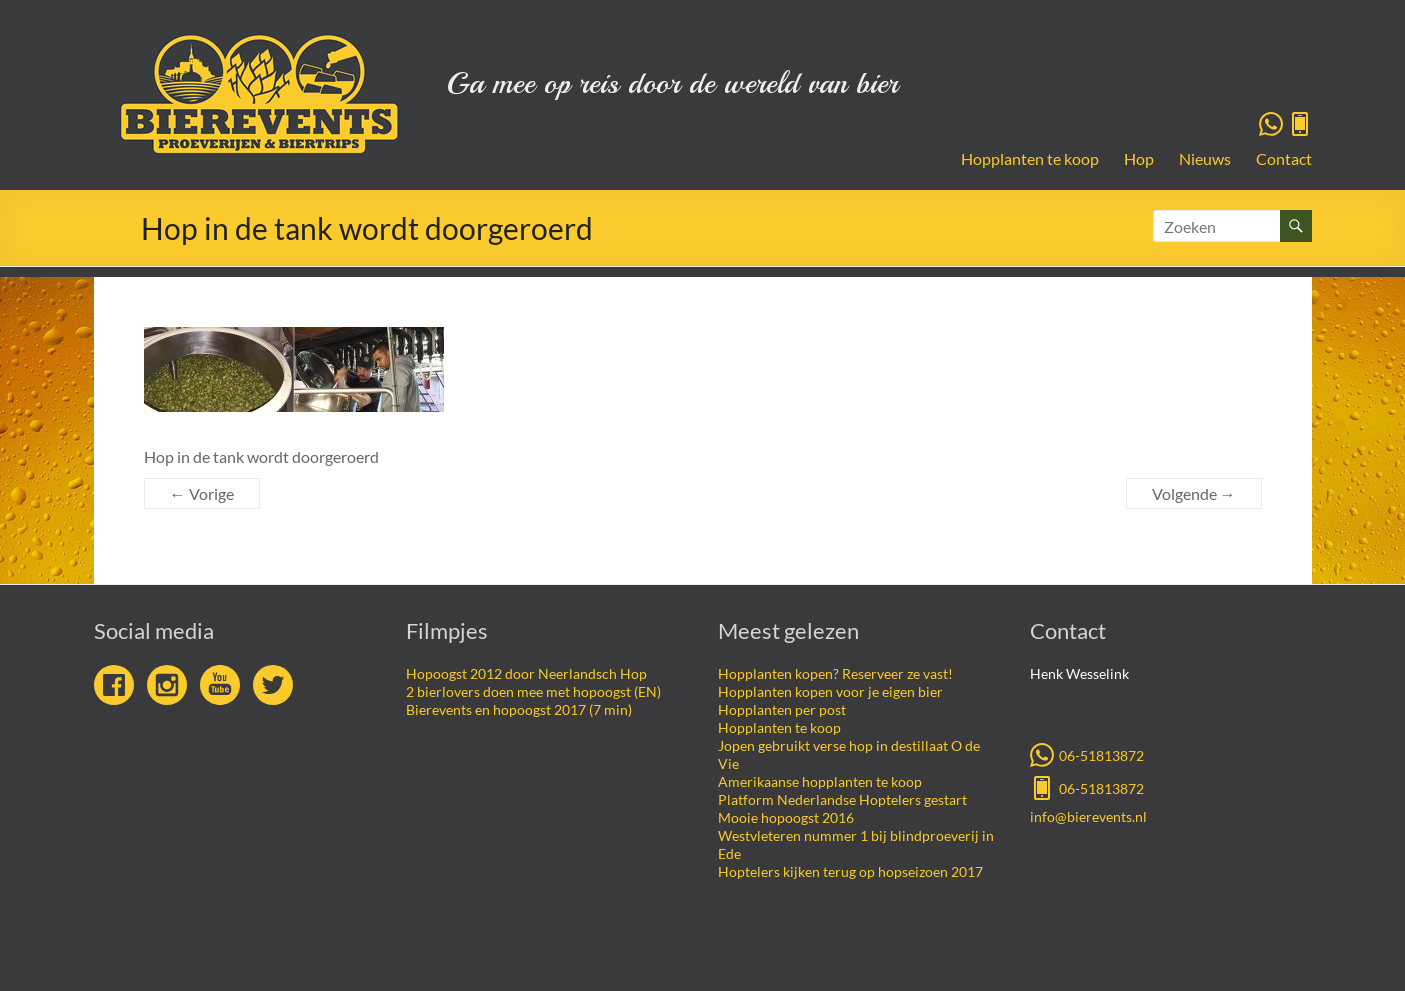 This screenshot has width=1405, height=991. I want to click on Westvleteren nummer 1 bij blindproeverij in Ede, so click(856, 844).